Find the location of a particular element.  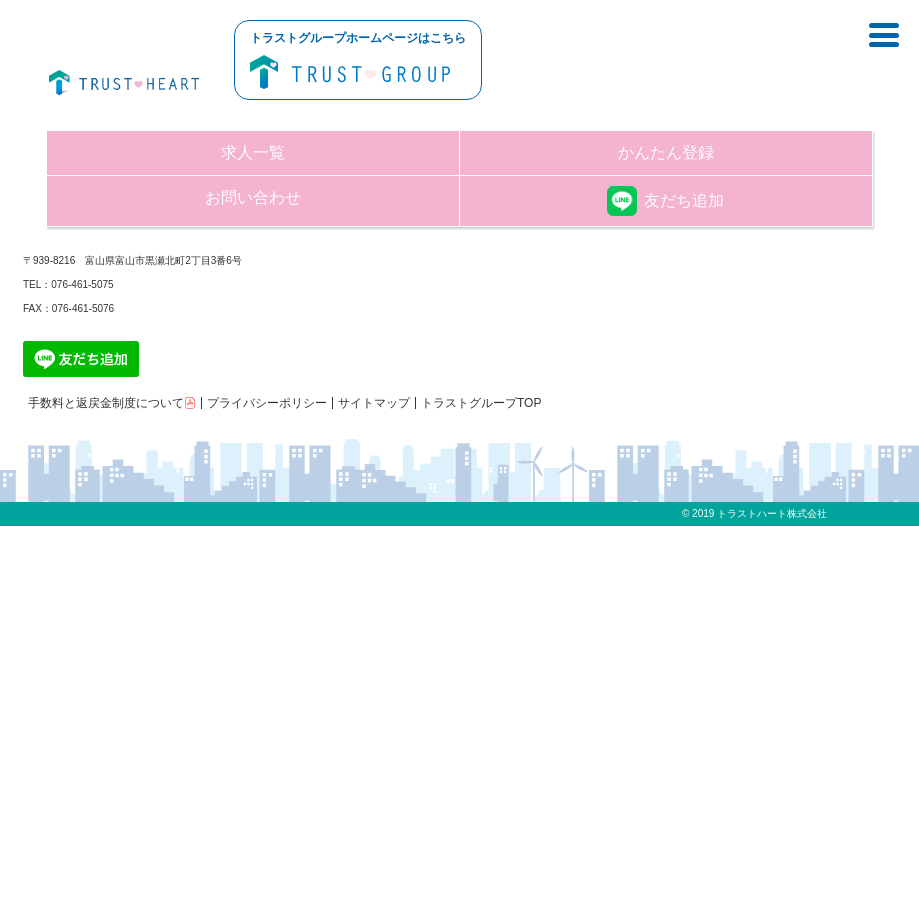

076-461-5075 is located at coordinates (82, 284).